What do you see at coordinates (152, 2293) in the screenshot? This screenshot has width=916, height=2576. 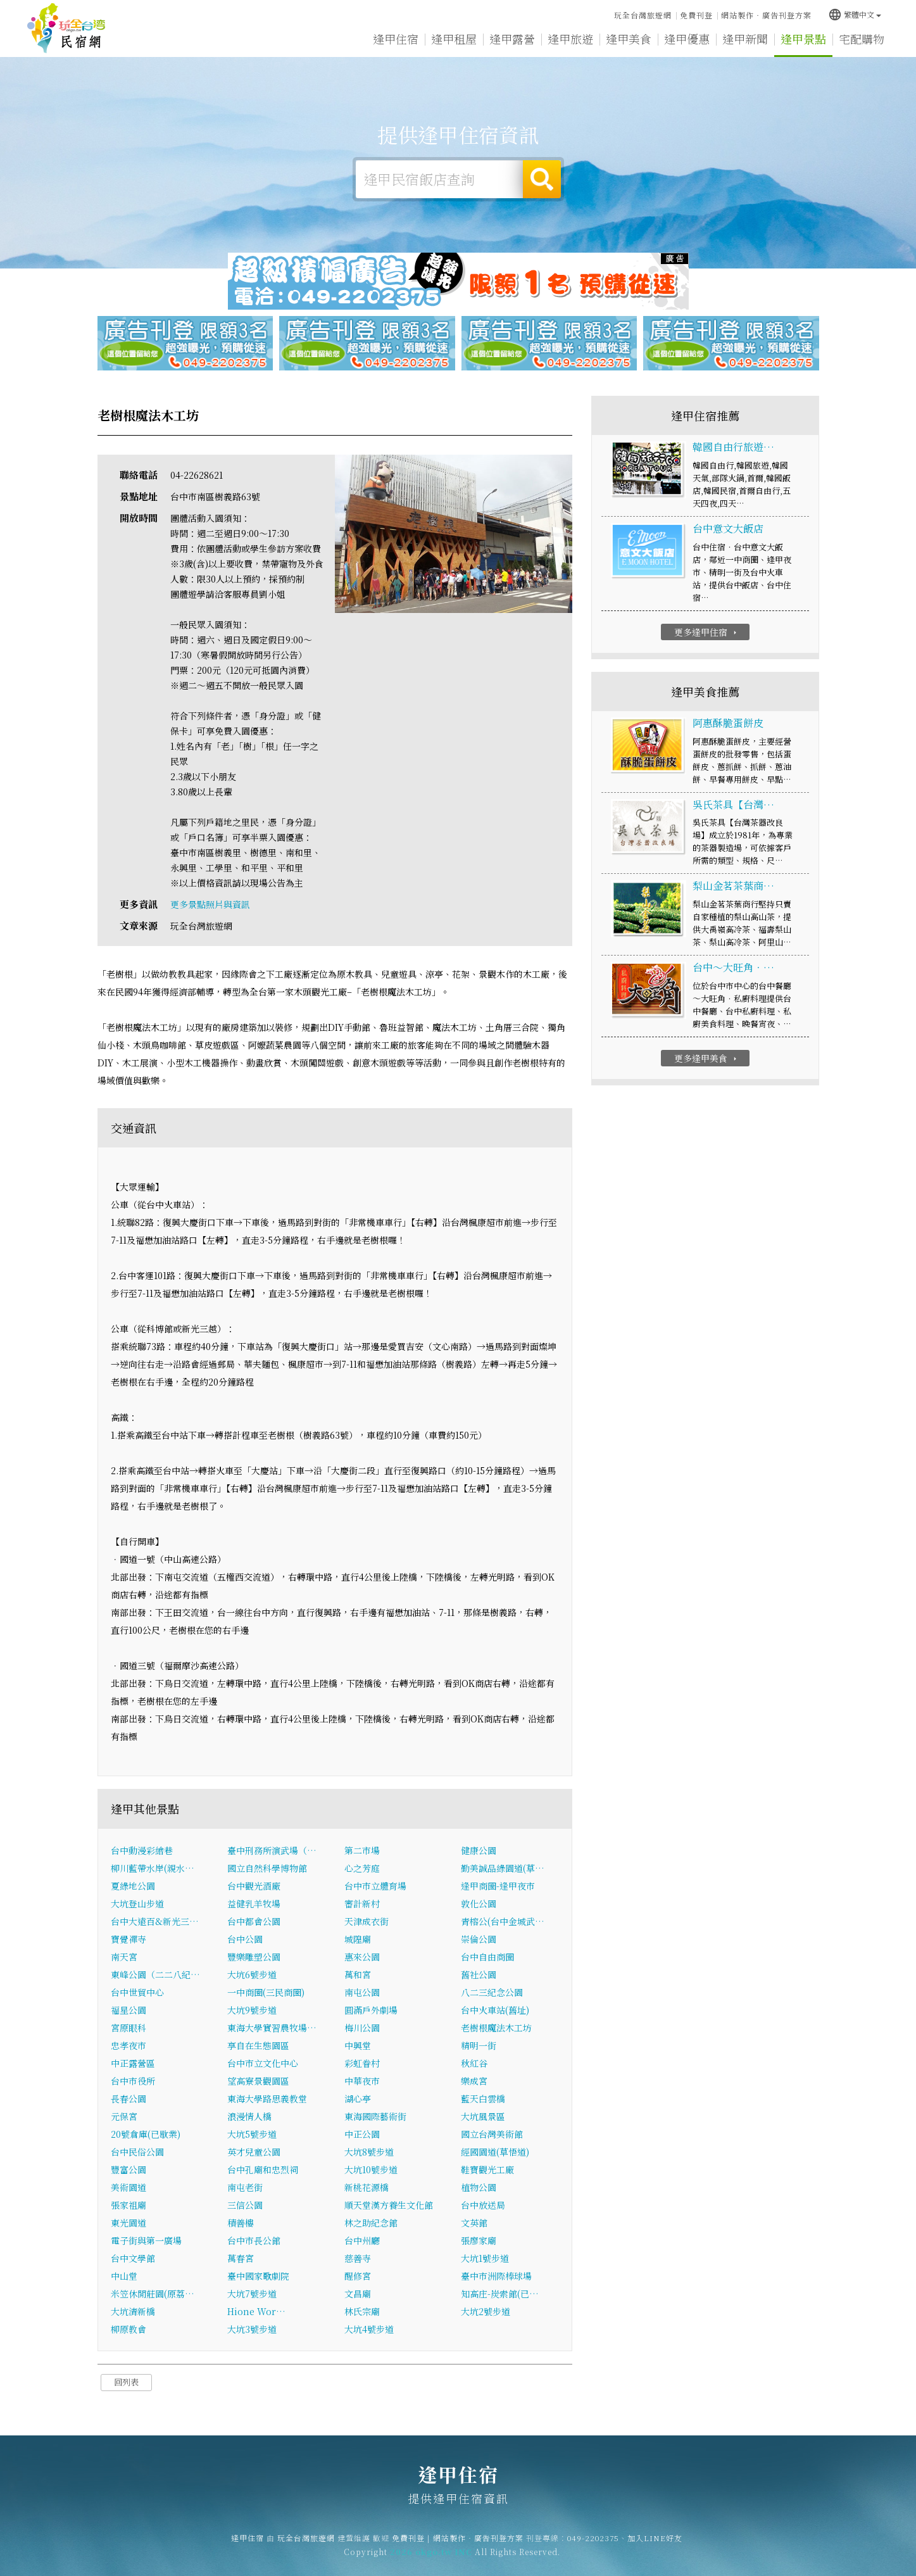 I see `米笠休閒莊園(原荔…` at bounding box center [152, 2293].